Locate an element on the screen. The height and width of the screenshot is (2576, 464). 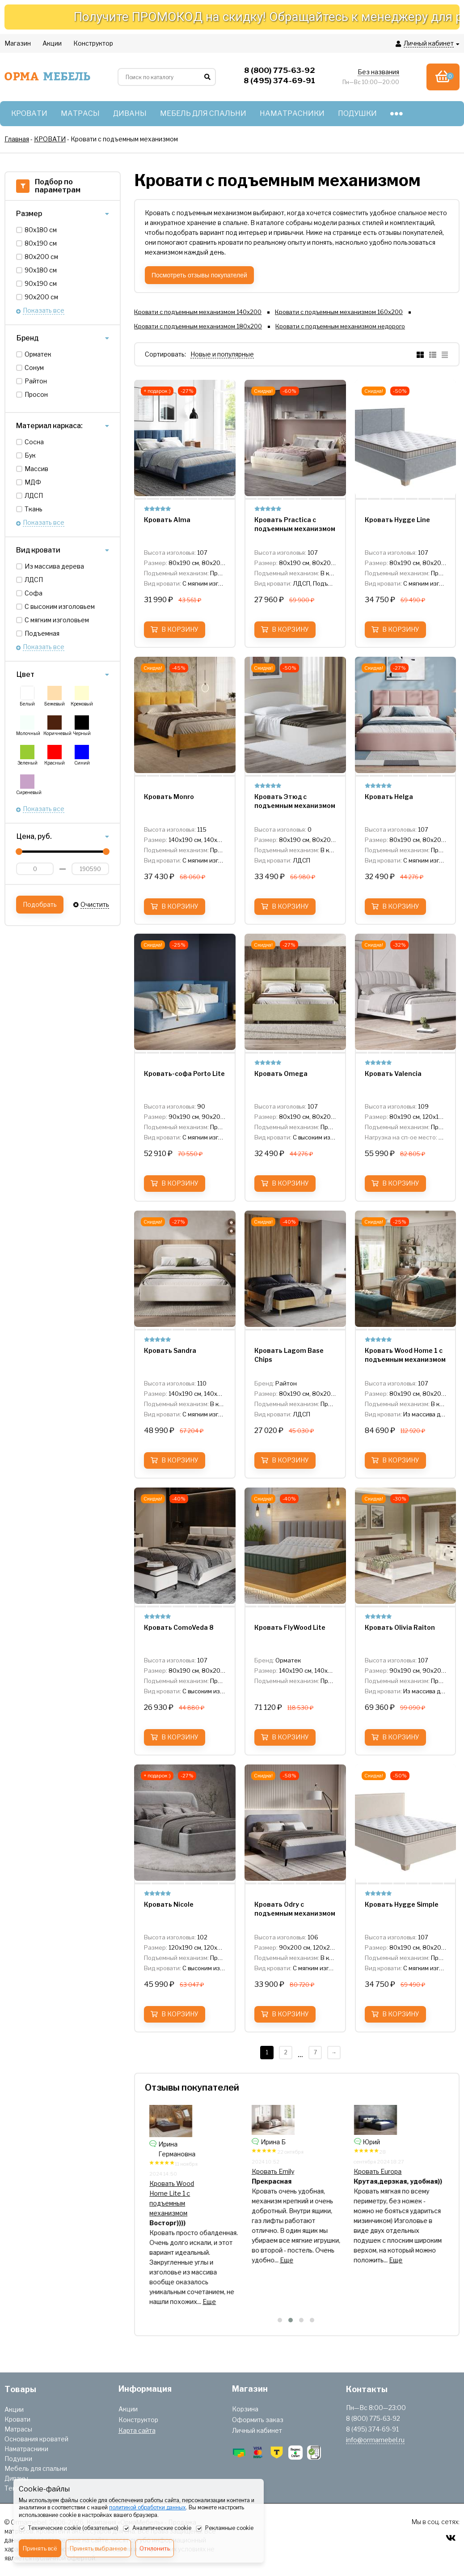
Технические cookie (обязательно) is located at coordinates (68, 2528).